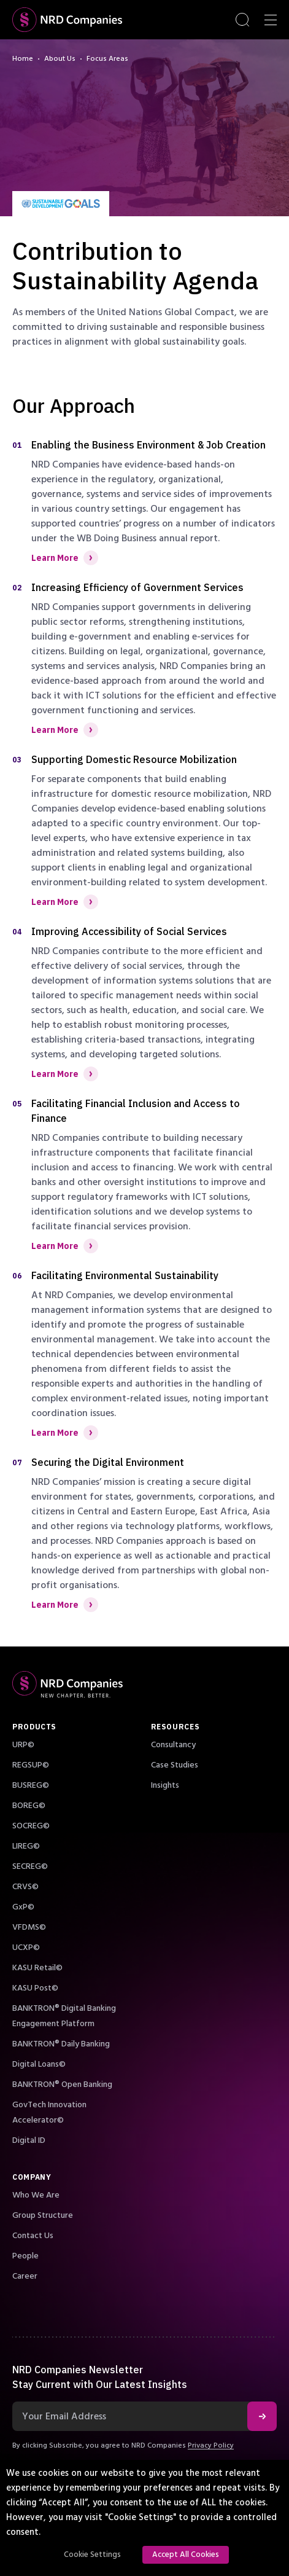 The height and width of the screenshot is (2576, 289). Describe the element at coordinates (32, 2236) in the screenshot. I see `Contact Us` at that location.